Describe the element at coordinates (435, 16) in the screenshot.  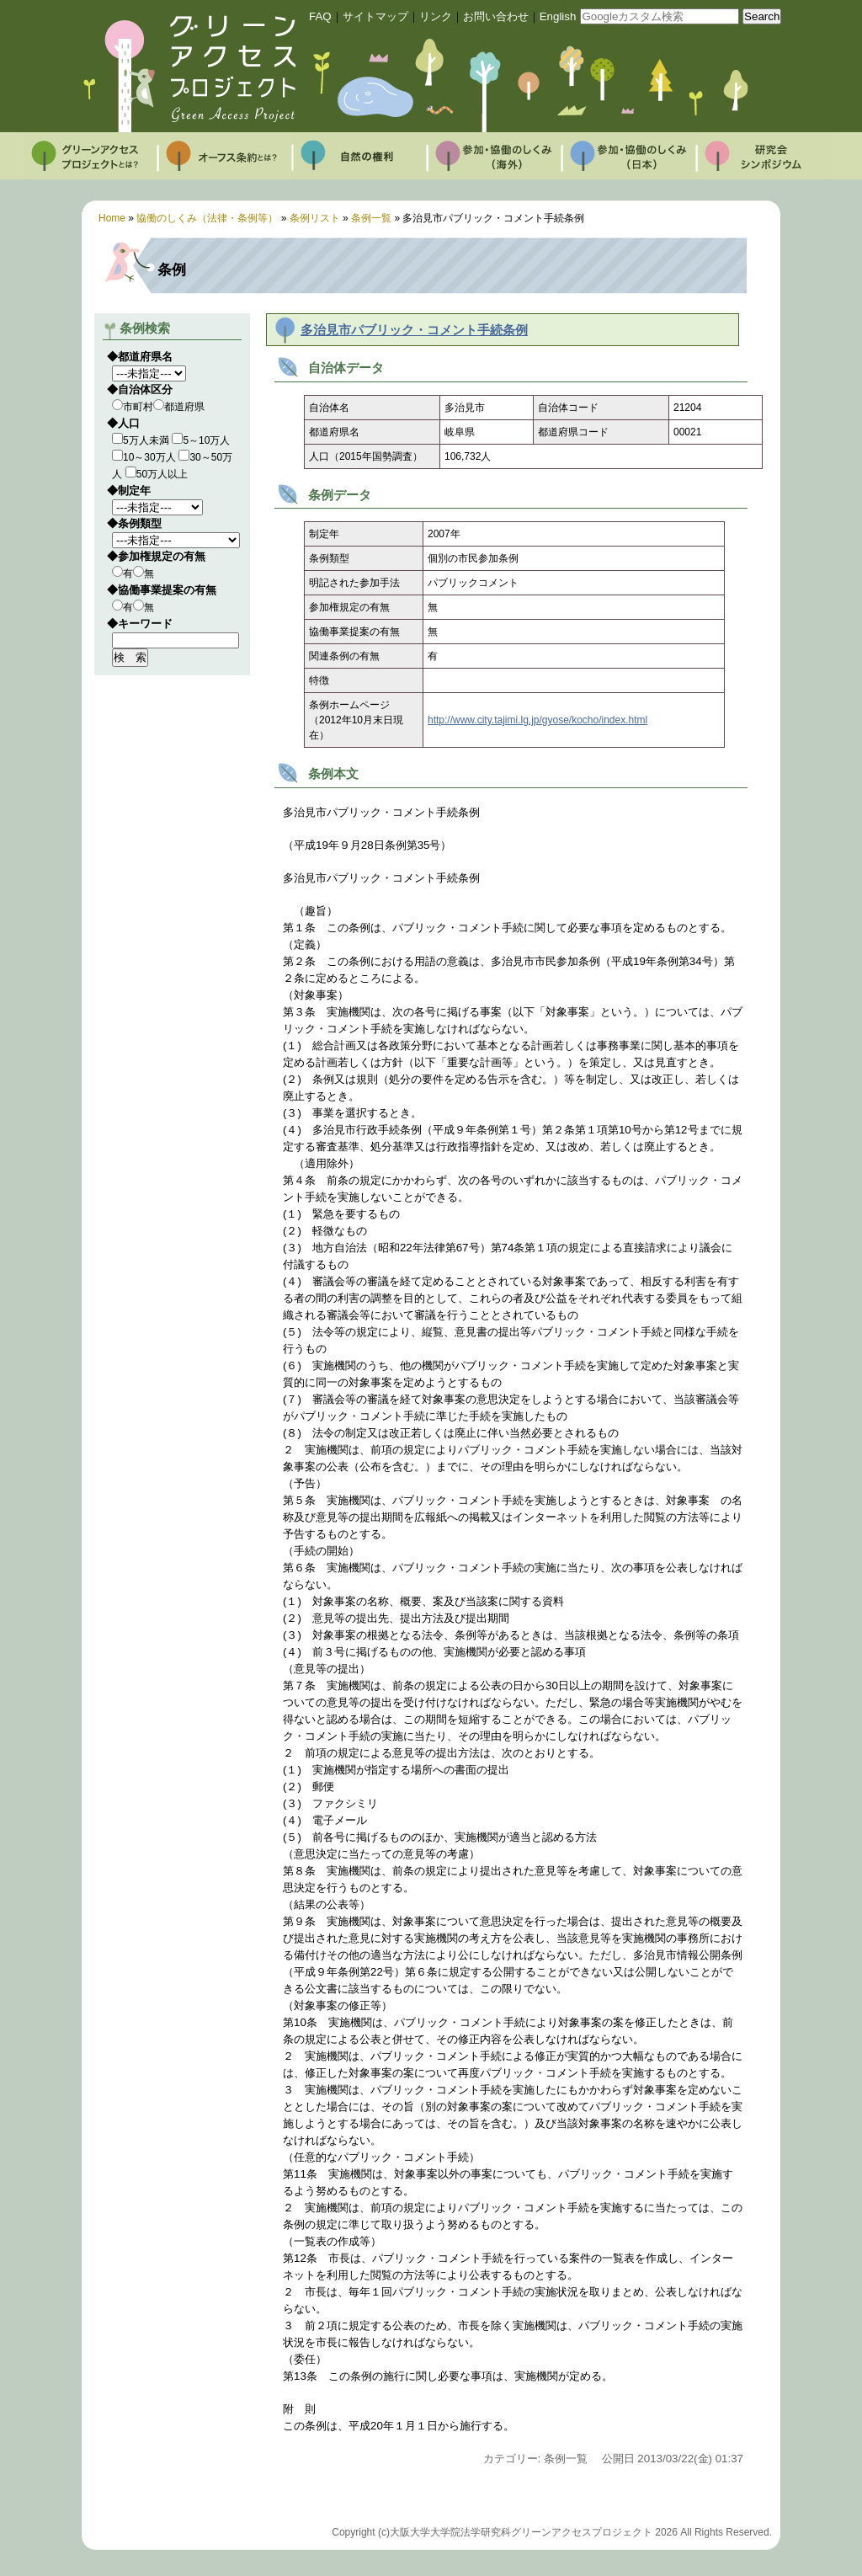
I see `リンク` at that location.